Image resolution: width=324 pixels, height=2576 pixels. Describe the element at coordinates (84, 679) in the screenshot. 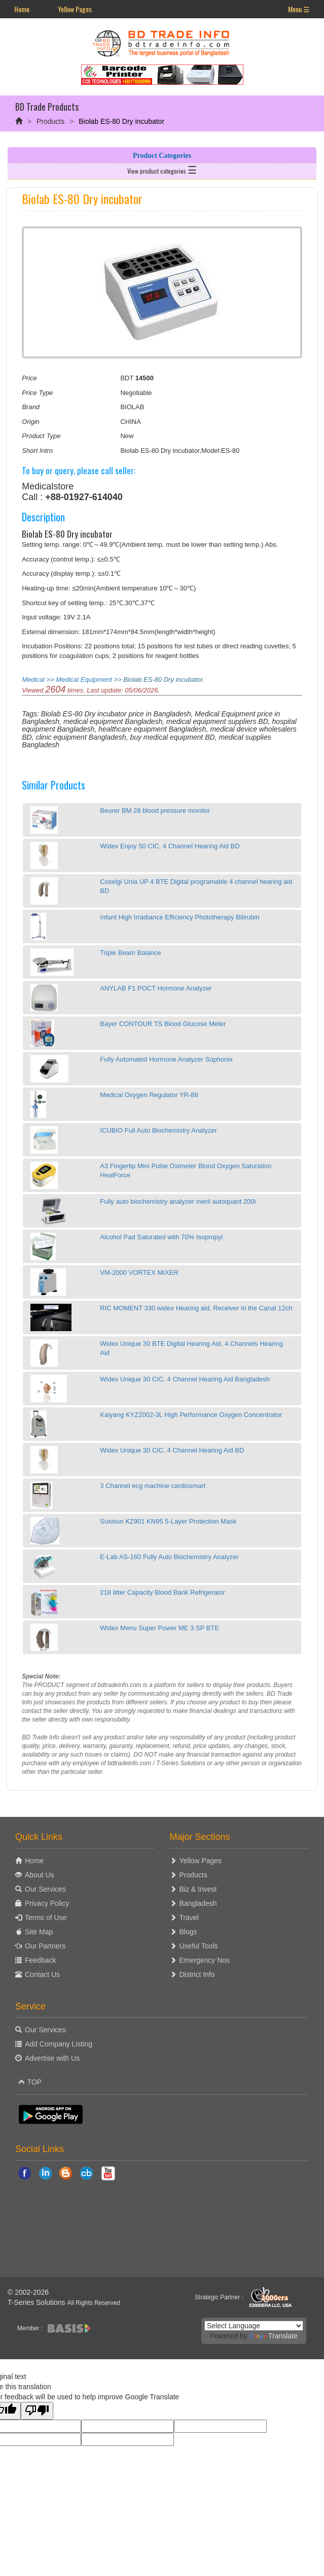

I see `Medical Equipment` at that location.